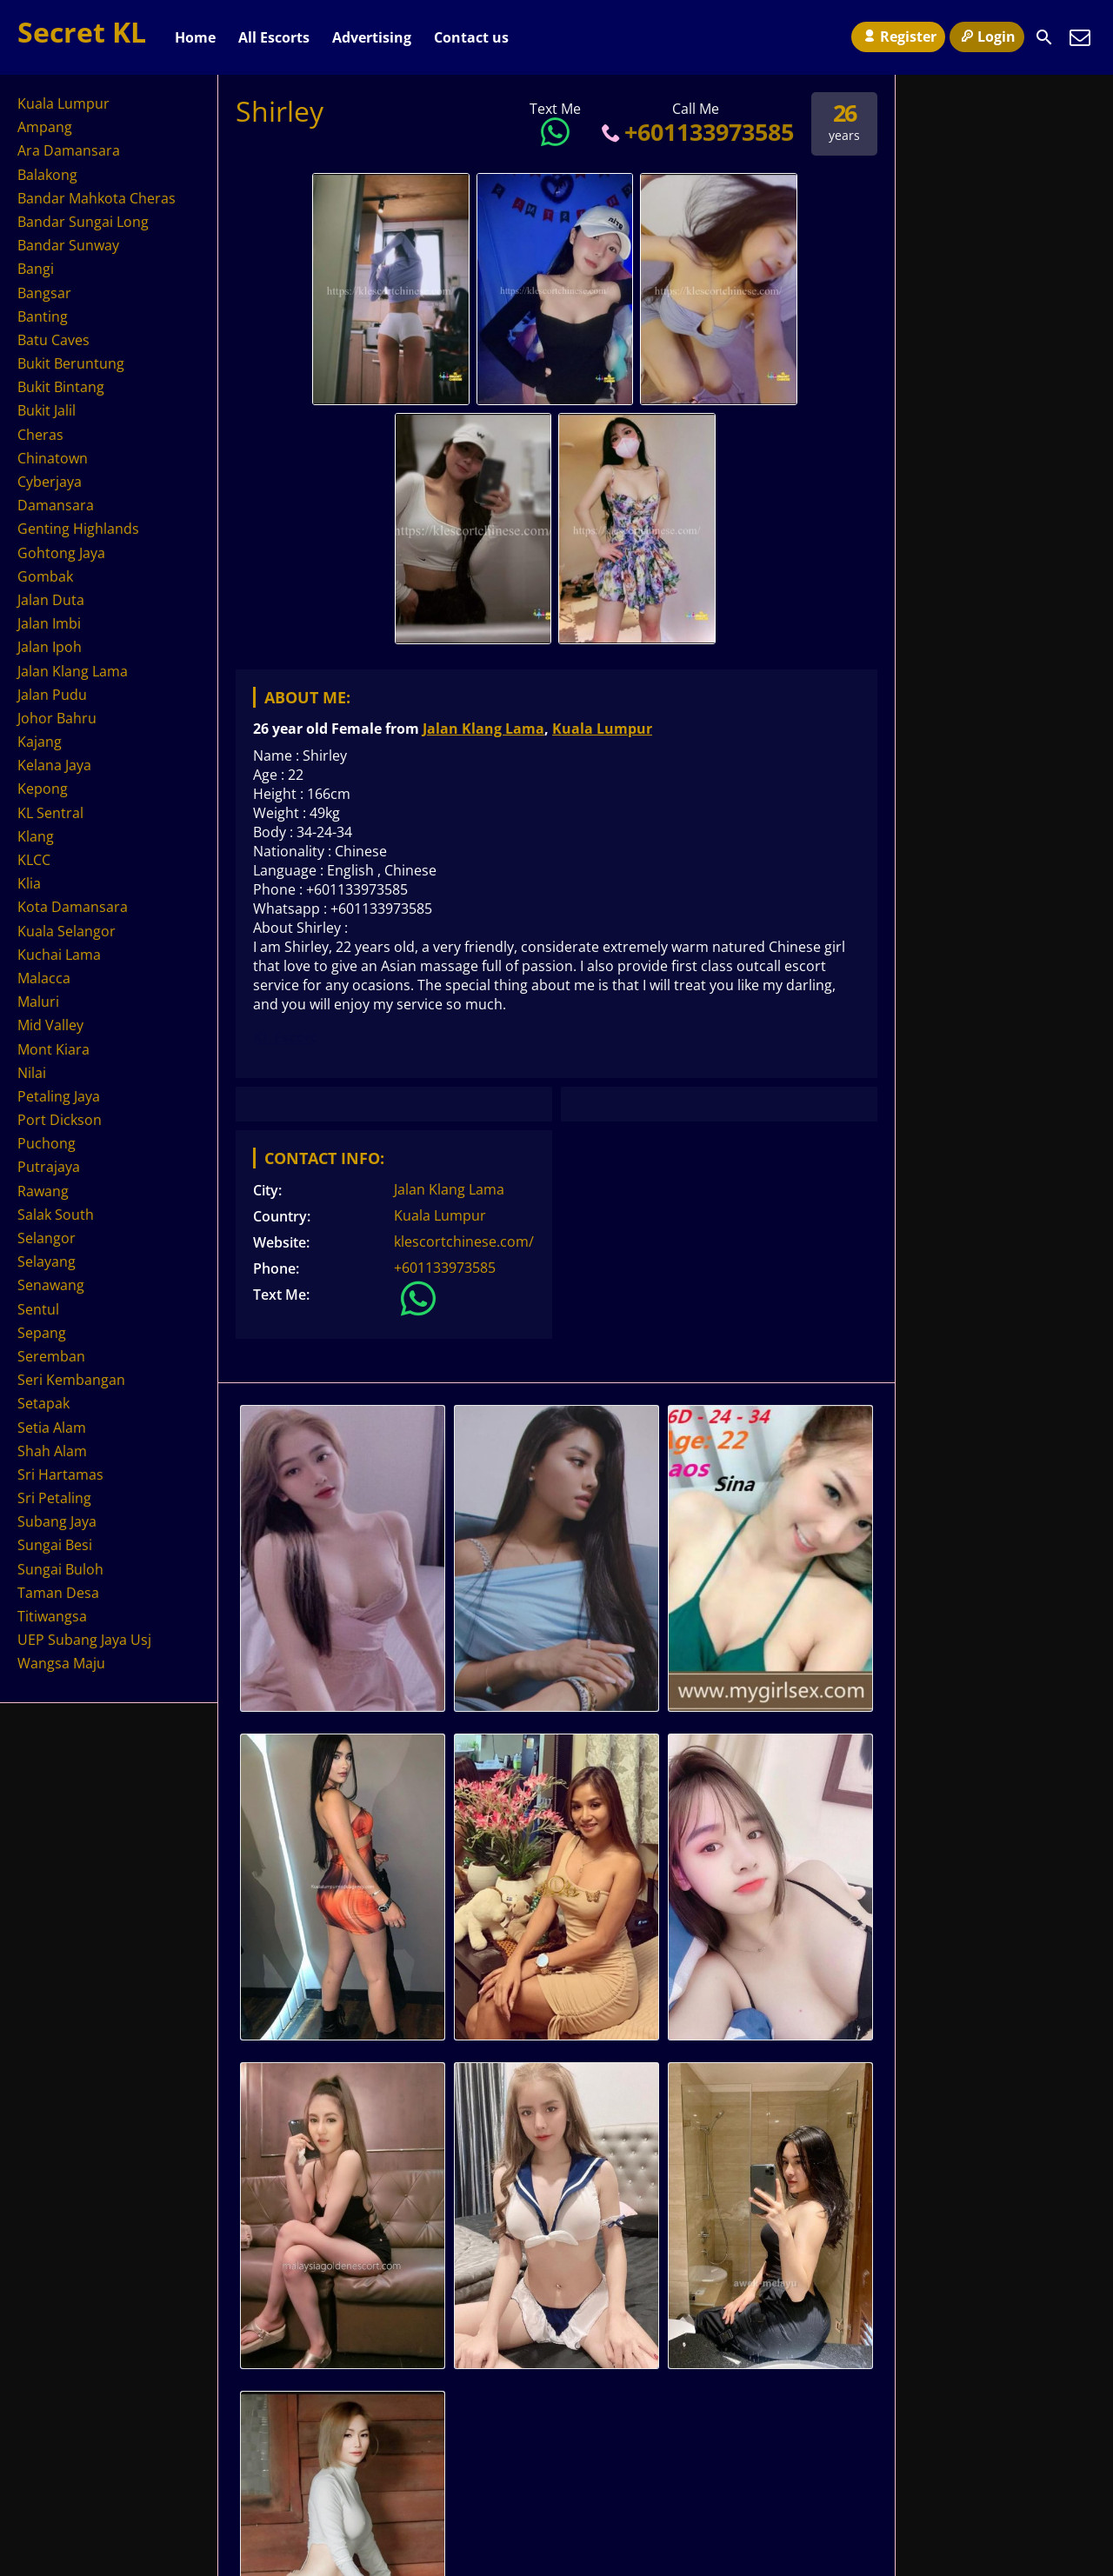 This screenshot has height=2576, width=1113. Describe the element at coordinates (285, 1037) in the screenshot. I see `KL Escort` at that location.